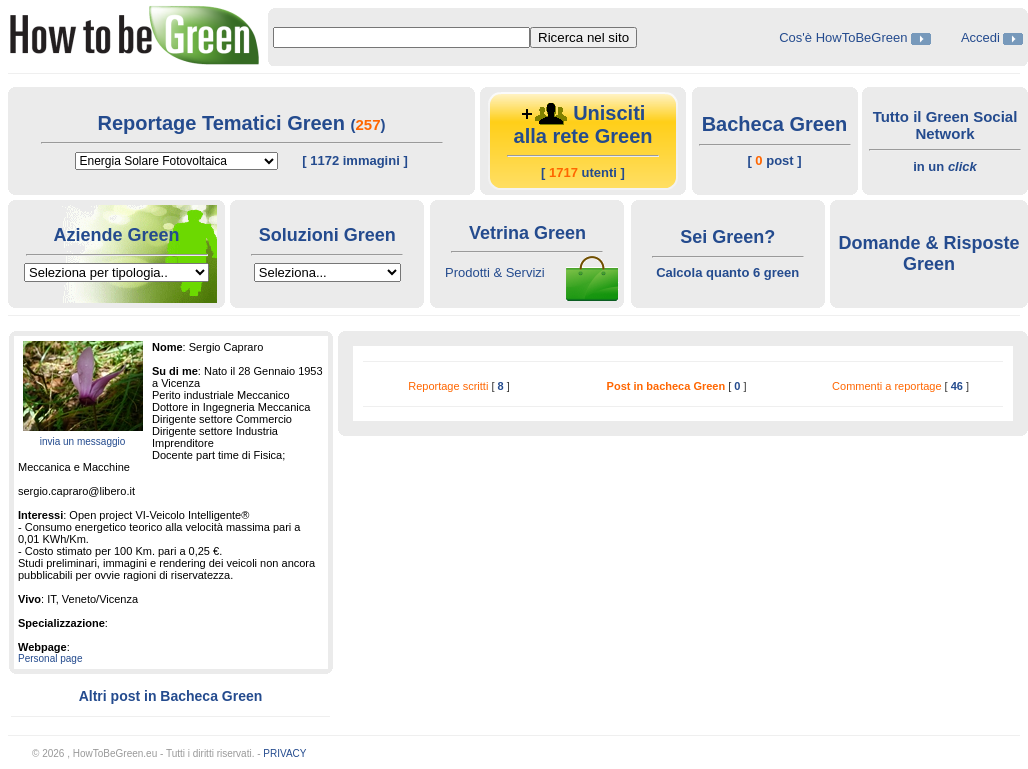 This screenshot has height=769, width=1028. Describe the element at coordinates (83, 441) in the screenshot. I see `invia un messaggio` at that location.